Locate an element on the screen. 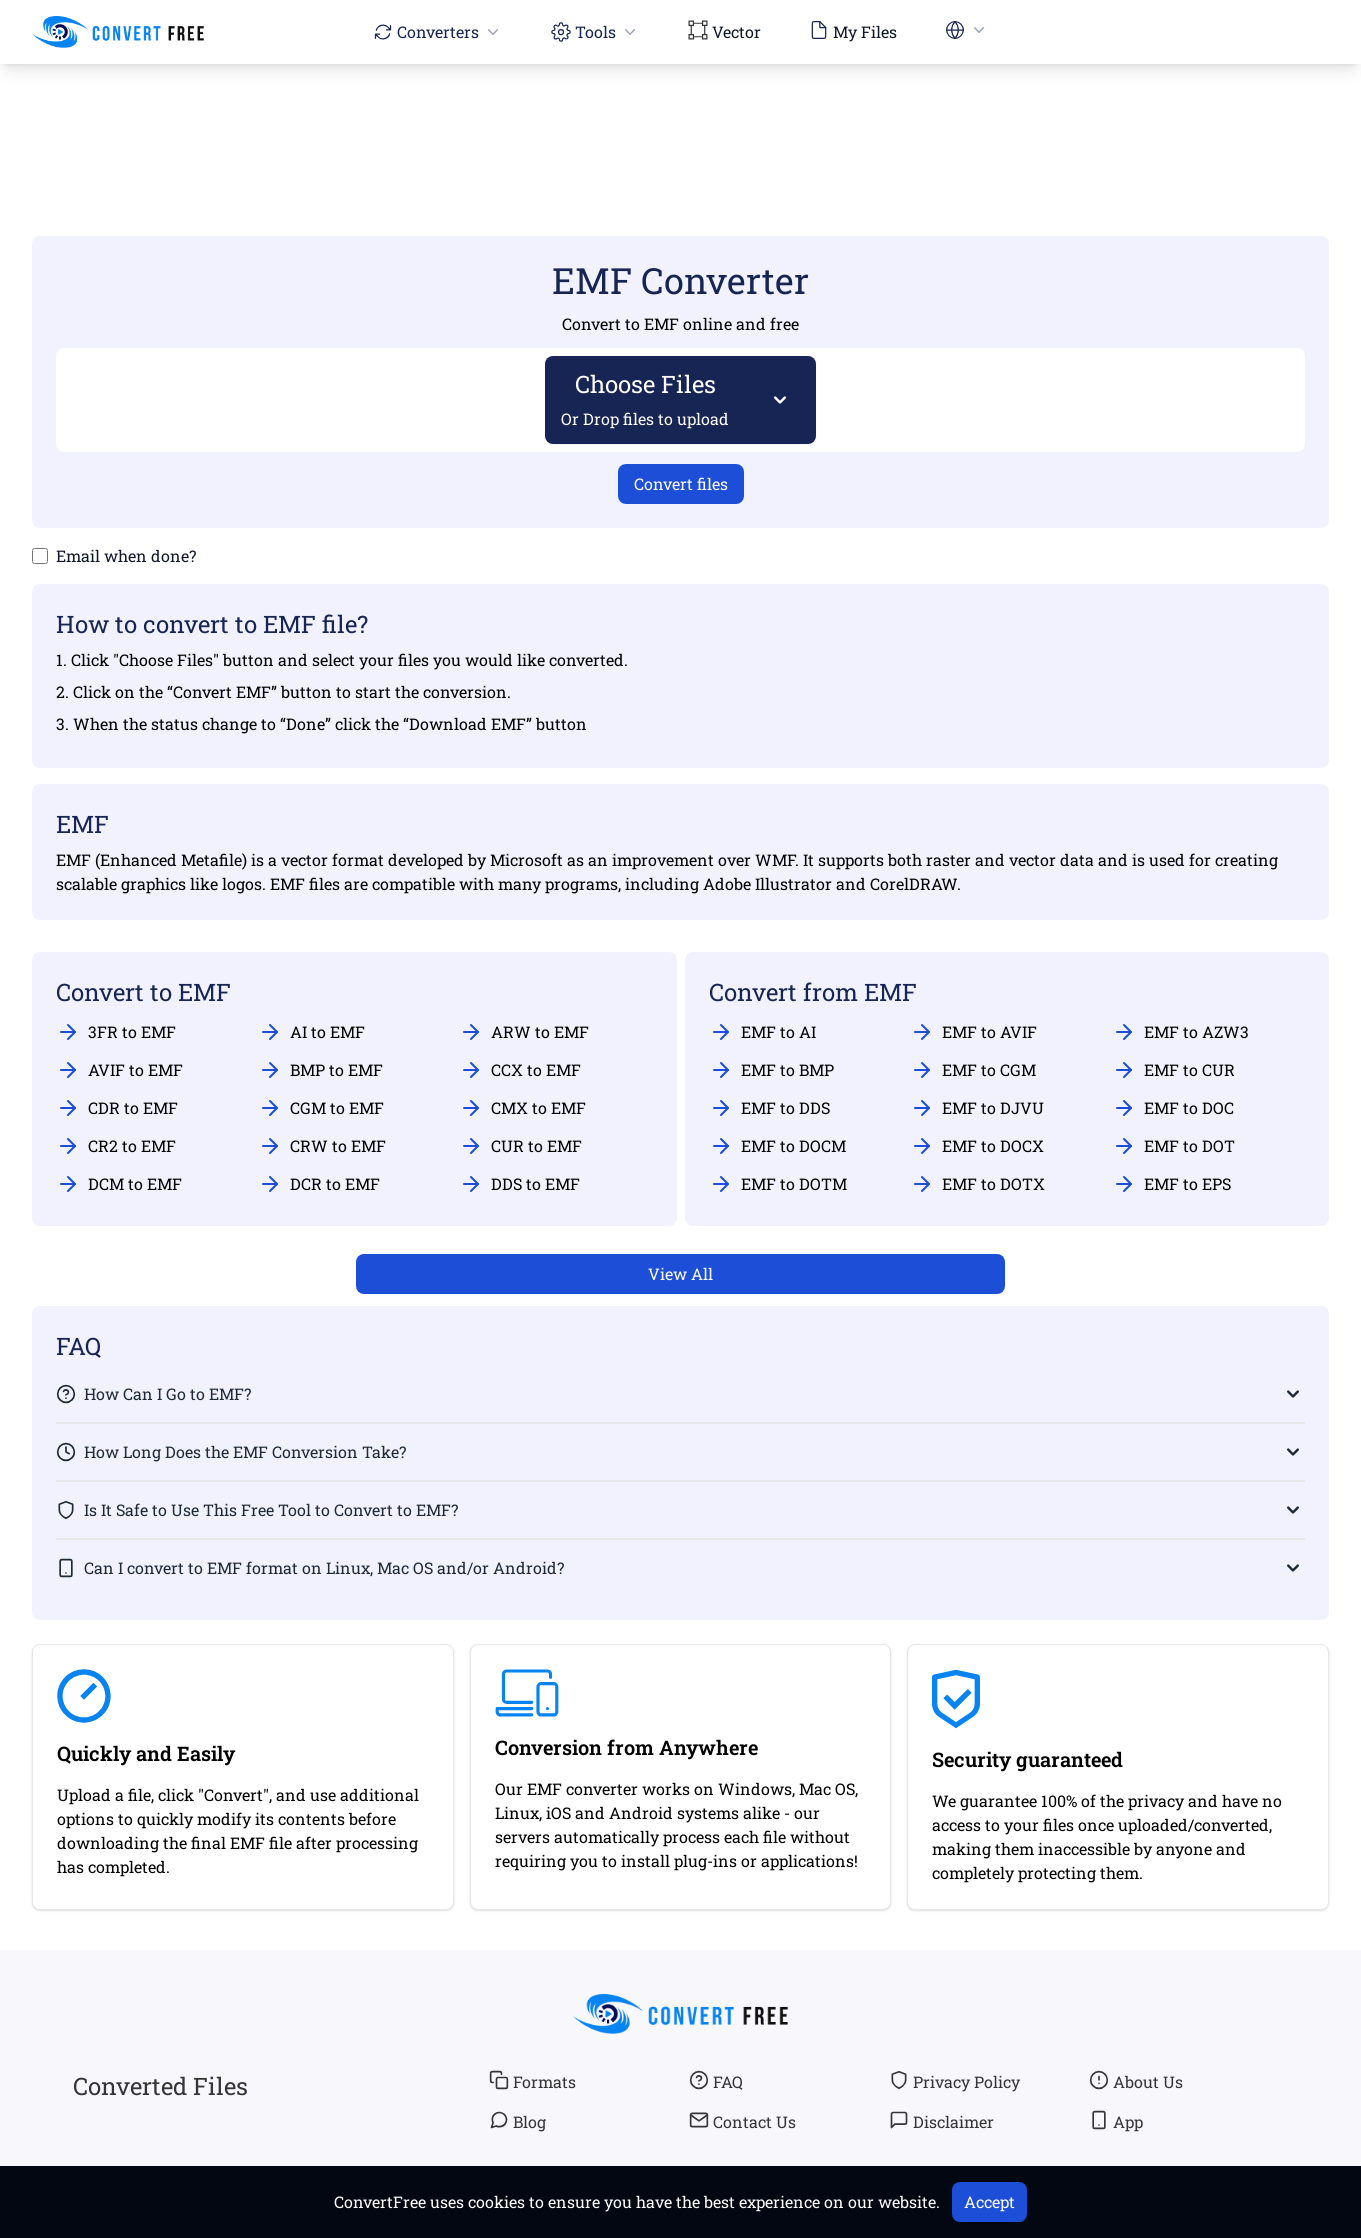  EMF to AI is located at coordinates (762, 1032).